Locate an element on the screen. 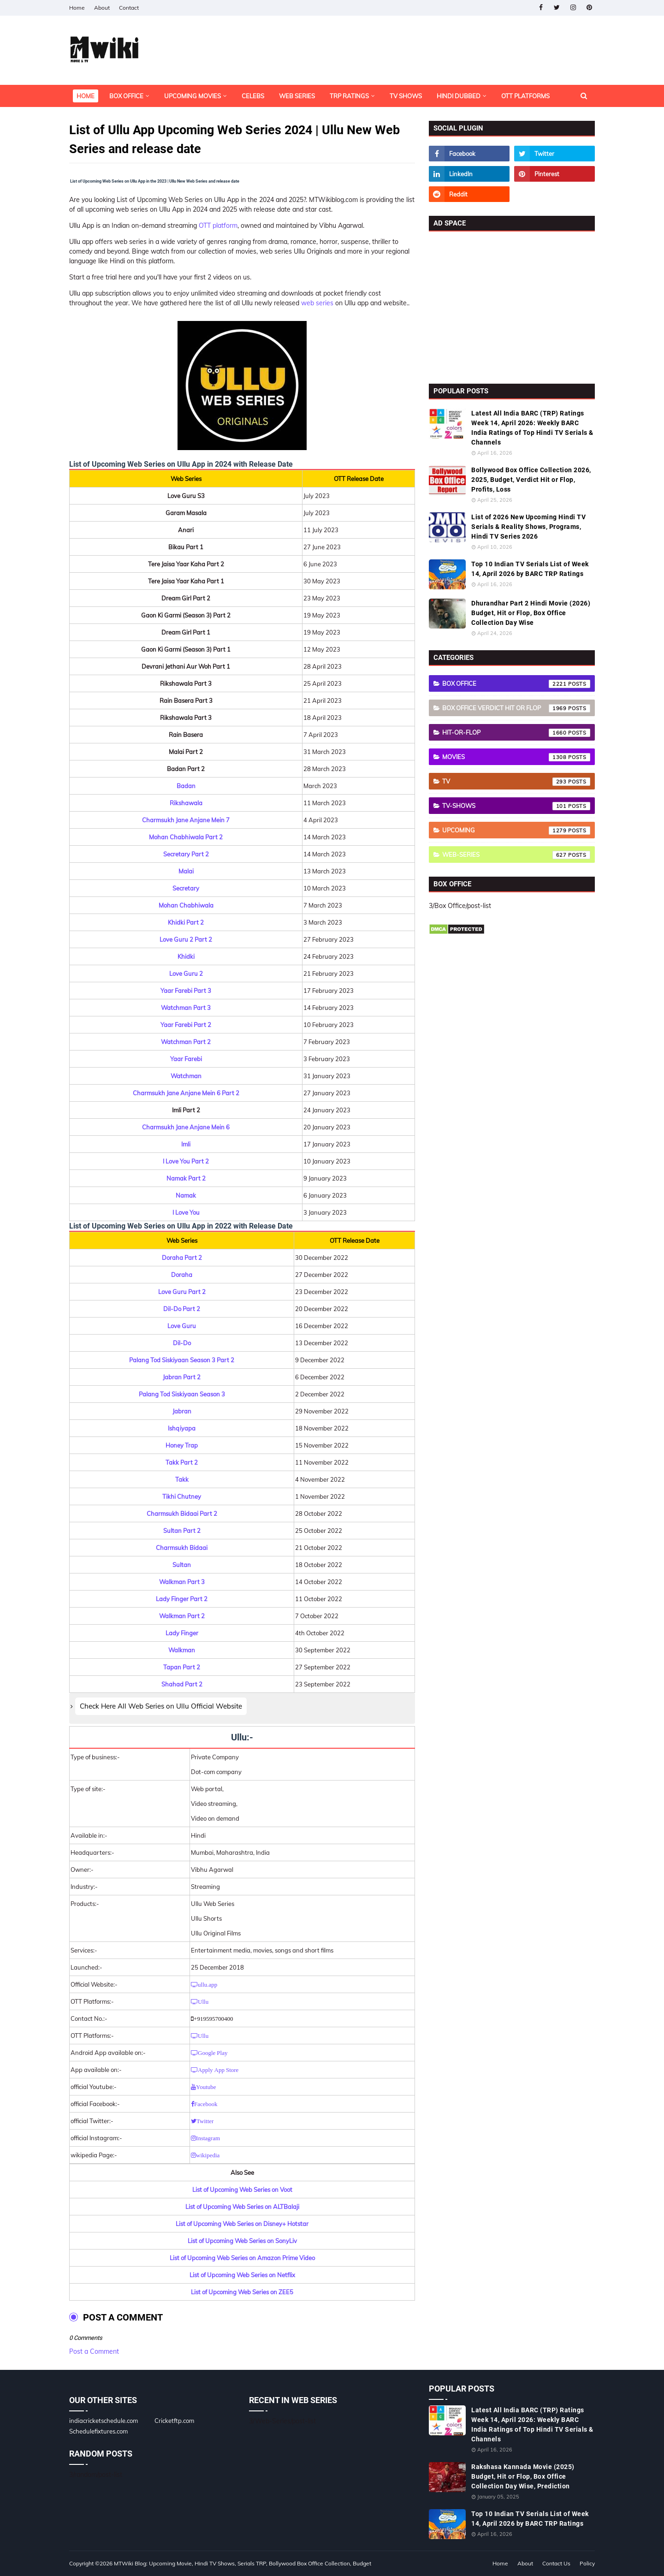  Upcoming Movies [menuitem] is located at coordinates (192, 96).